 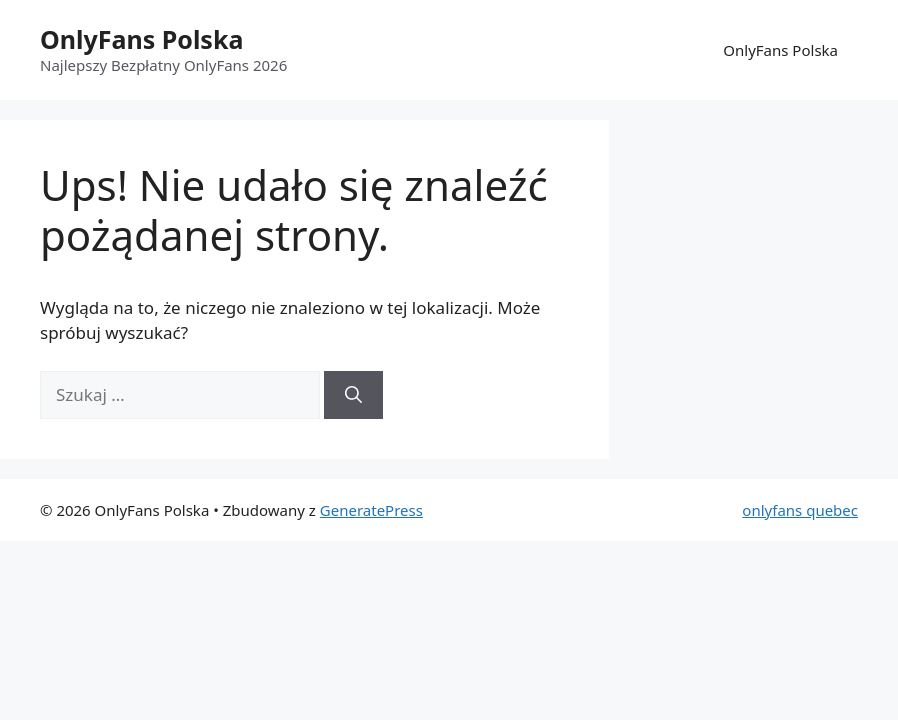 I want to click on GeneratePress, so click(x=371, y=510).